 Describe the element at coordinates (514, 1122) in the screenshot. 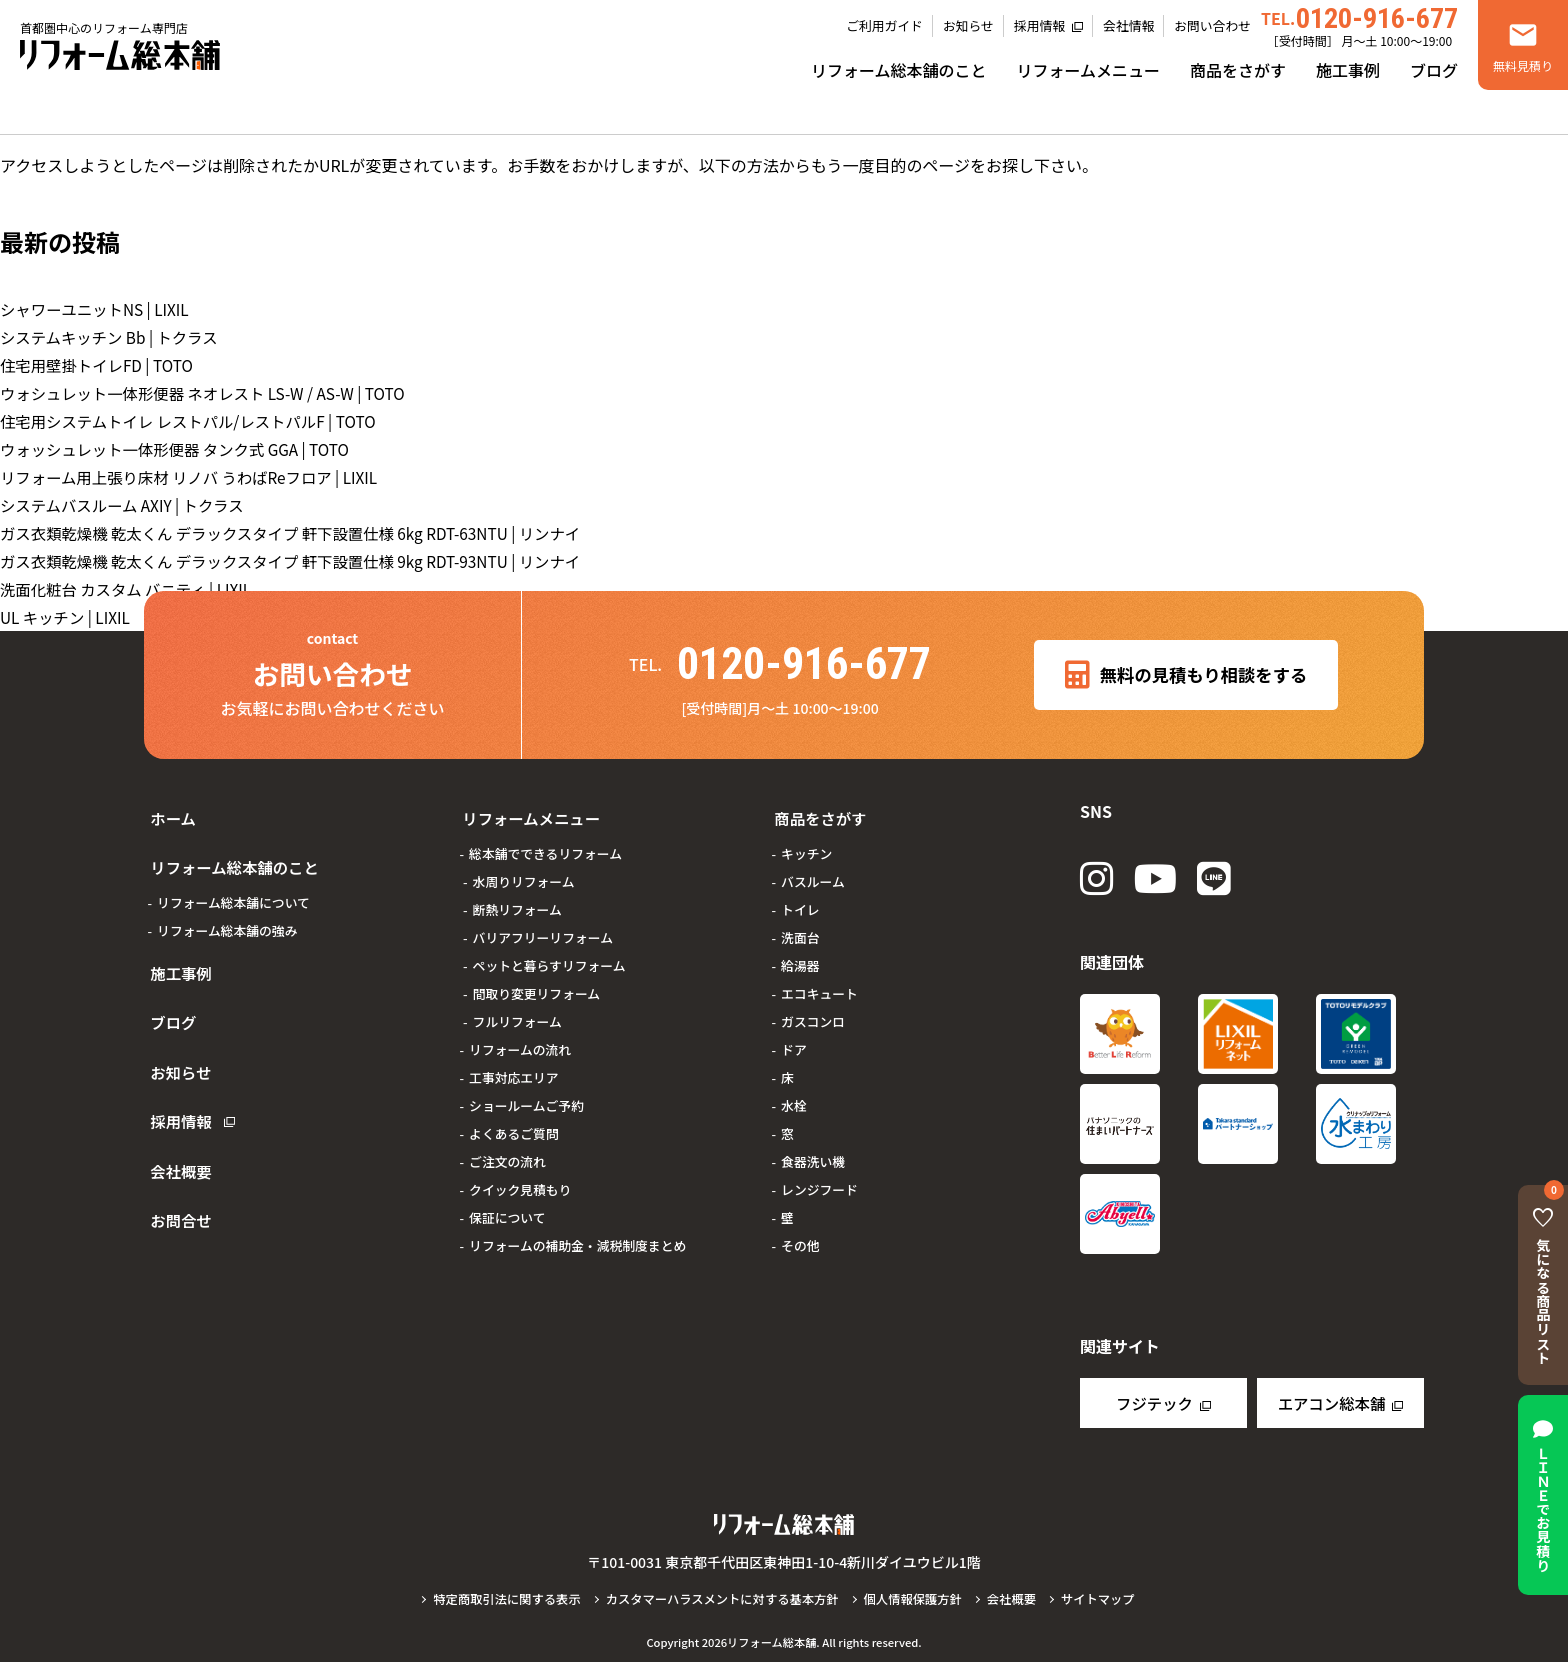

I see `よくあるご質問` at that location.